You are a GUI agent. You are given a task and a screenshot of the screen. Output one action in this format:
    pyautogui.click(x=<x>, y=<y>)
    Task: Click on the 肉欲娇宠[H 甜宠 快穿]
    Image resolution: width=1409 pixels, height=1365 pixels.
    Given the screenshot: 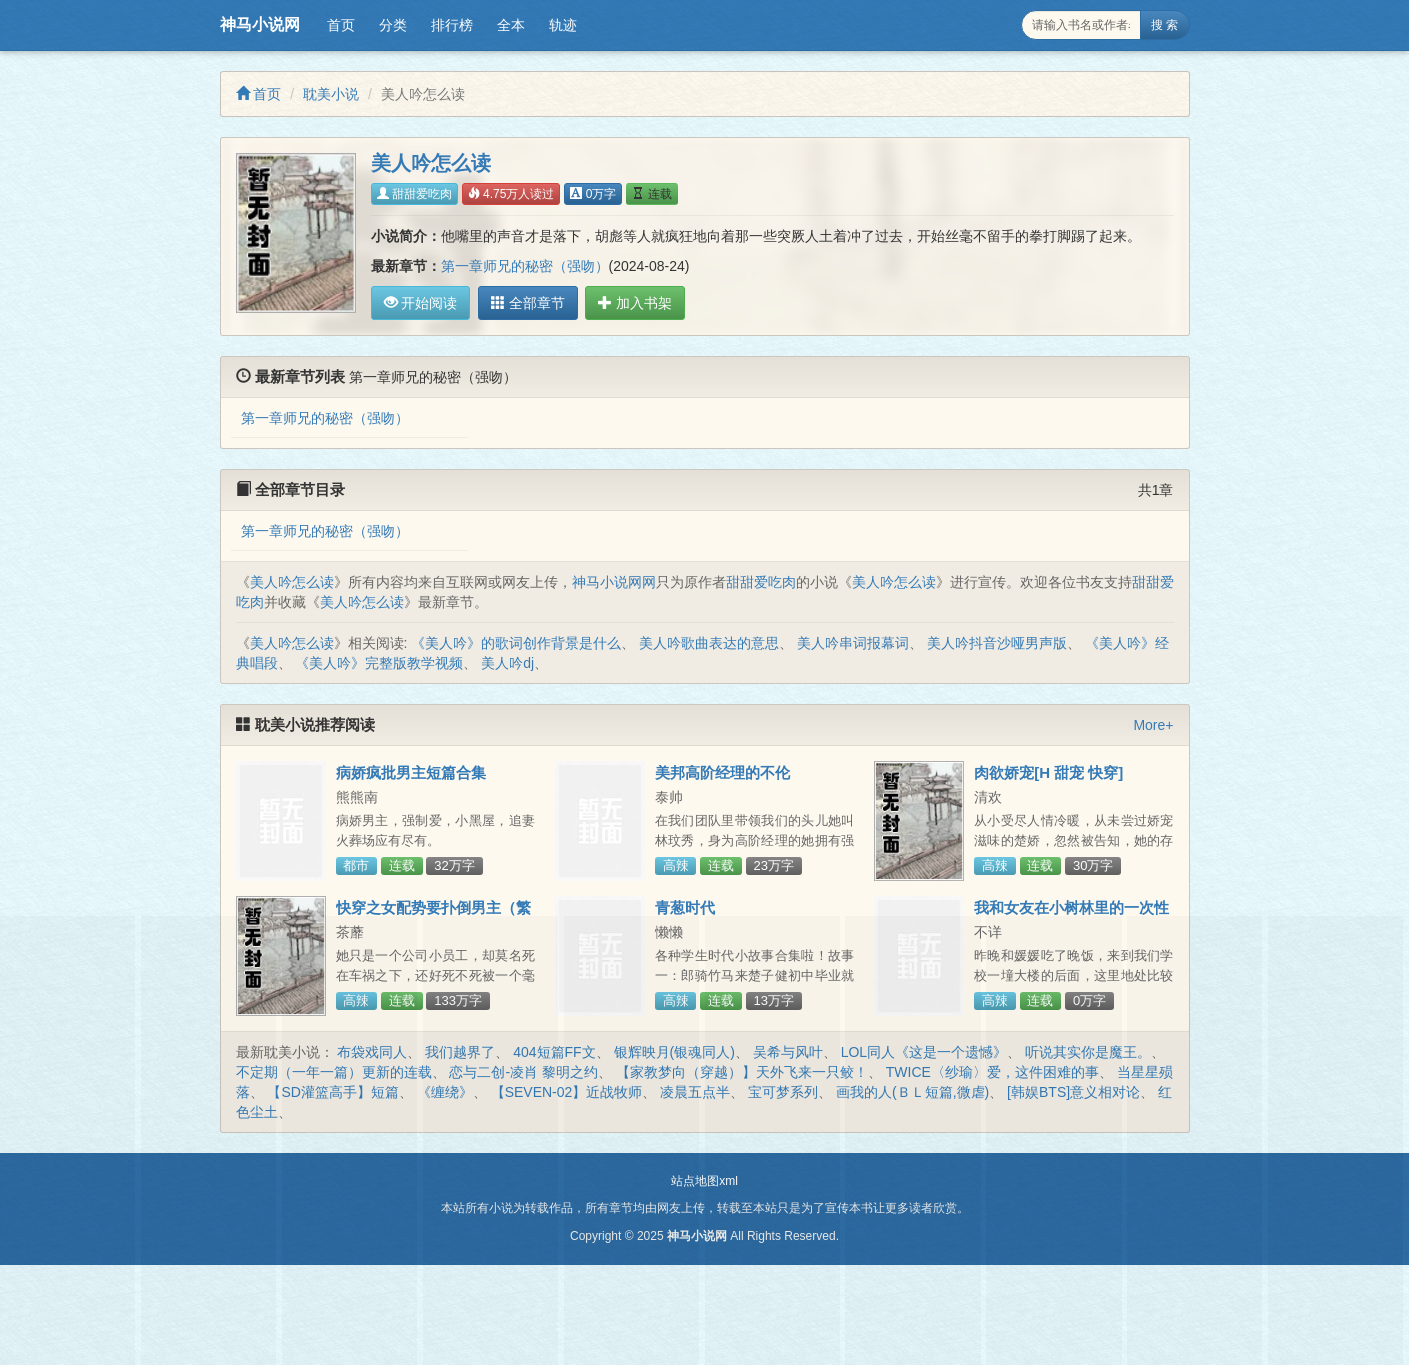 What is the action you would take?
    pyautogui.click(x=1048, y=772)
    